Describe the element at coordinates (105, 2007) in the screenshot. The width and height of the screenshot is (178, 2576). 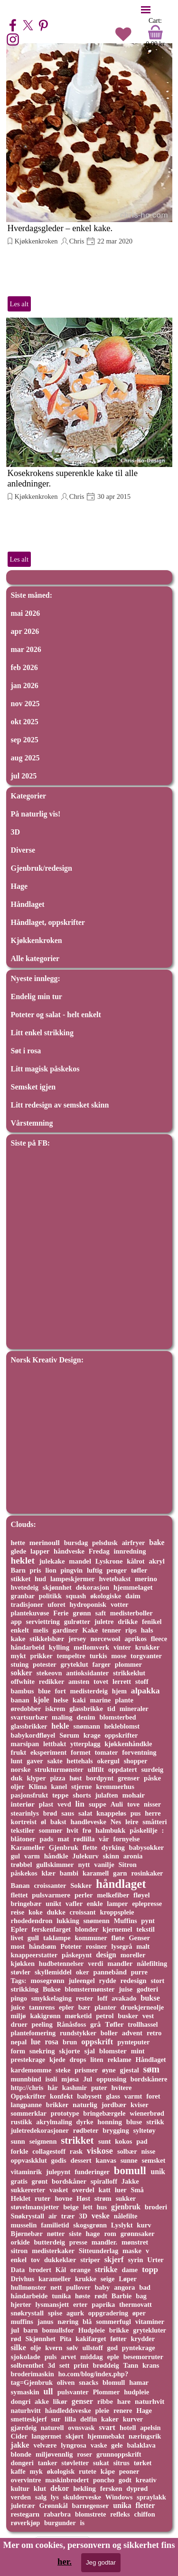
I see `planter` at that location.